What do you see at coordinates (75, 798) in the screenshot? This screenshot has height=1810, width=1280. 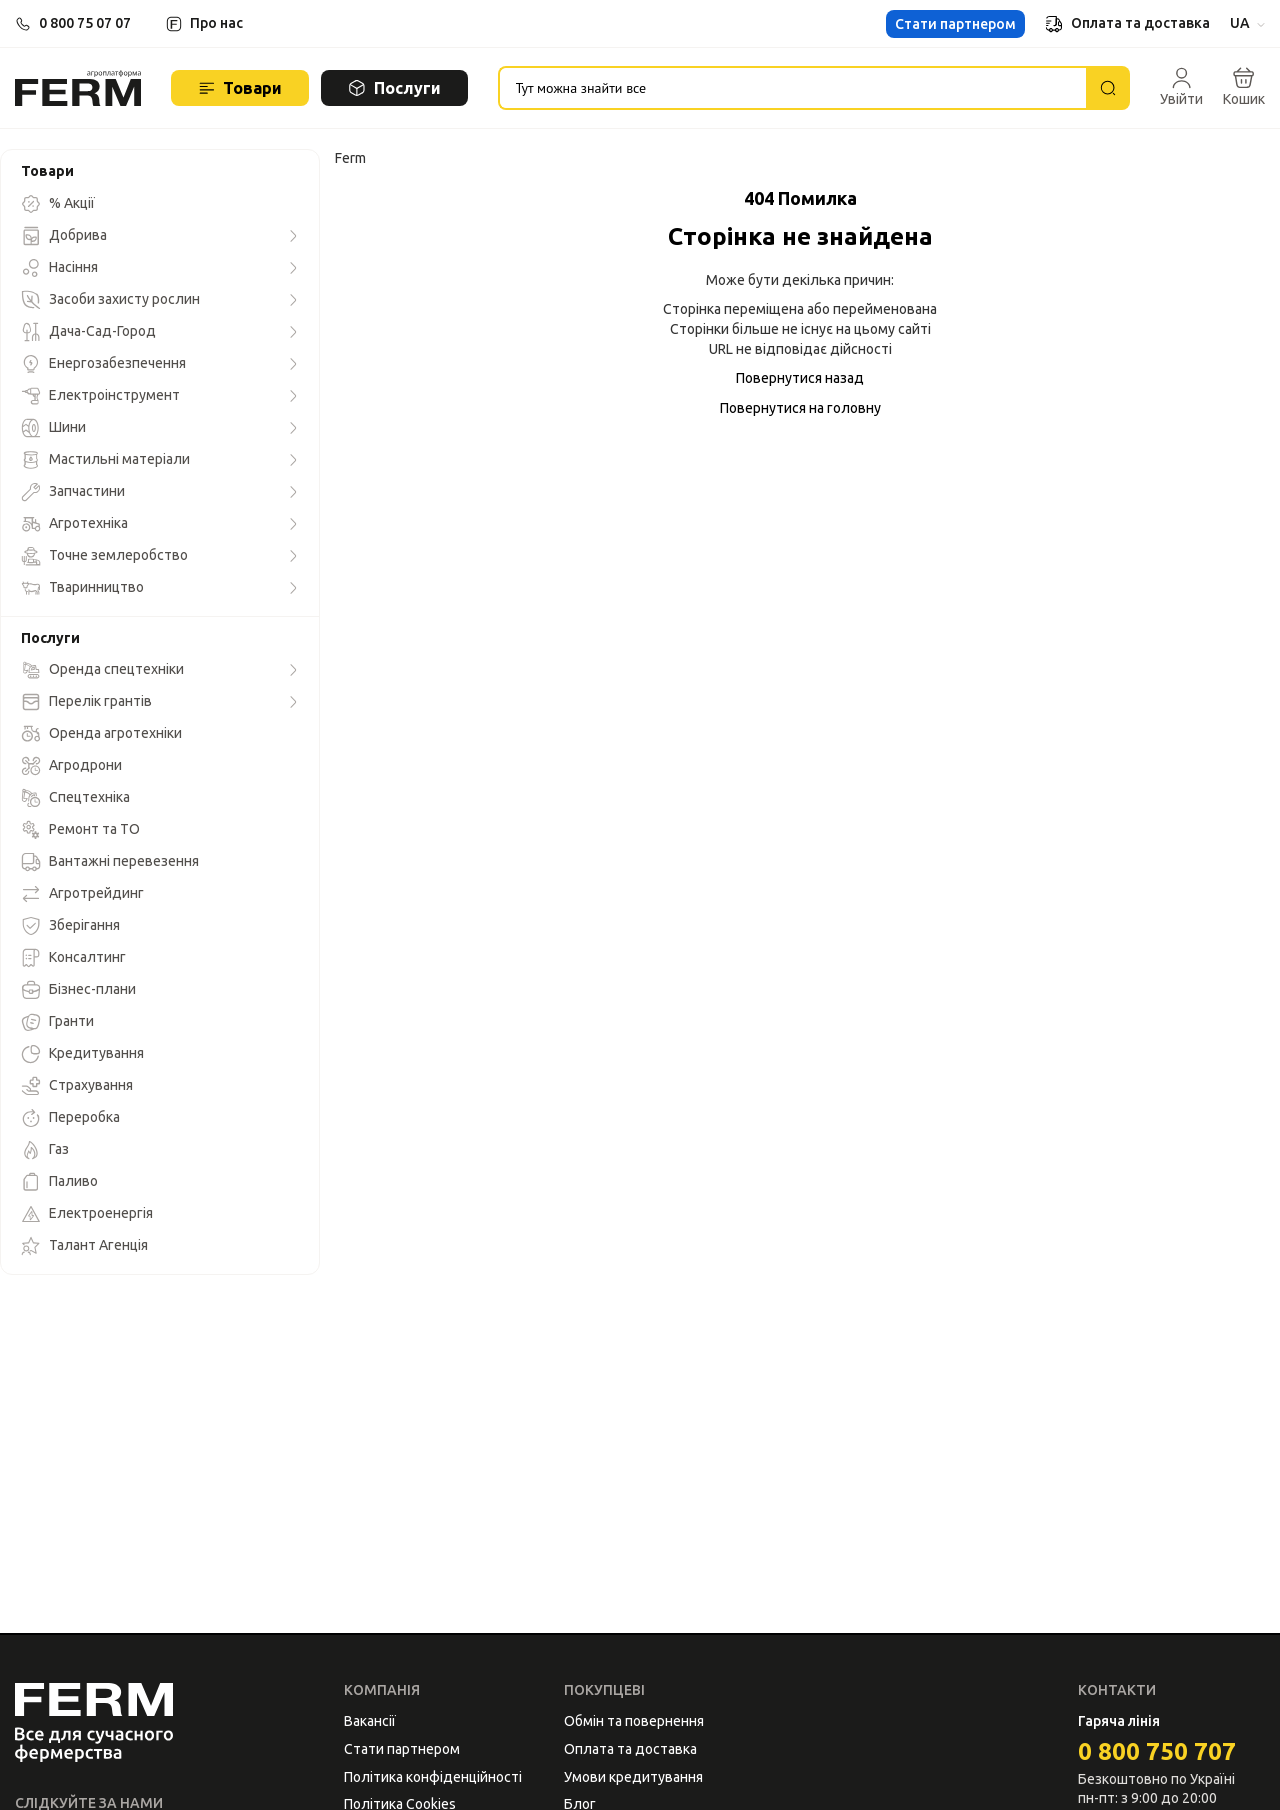 I see `Спецтехніка` at bounding box center [75, 798].